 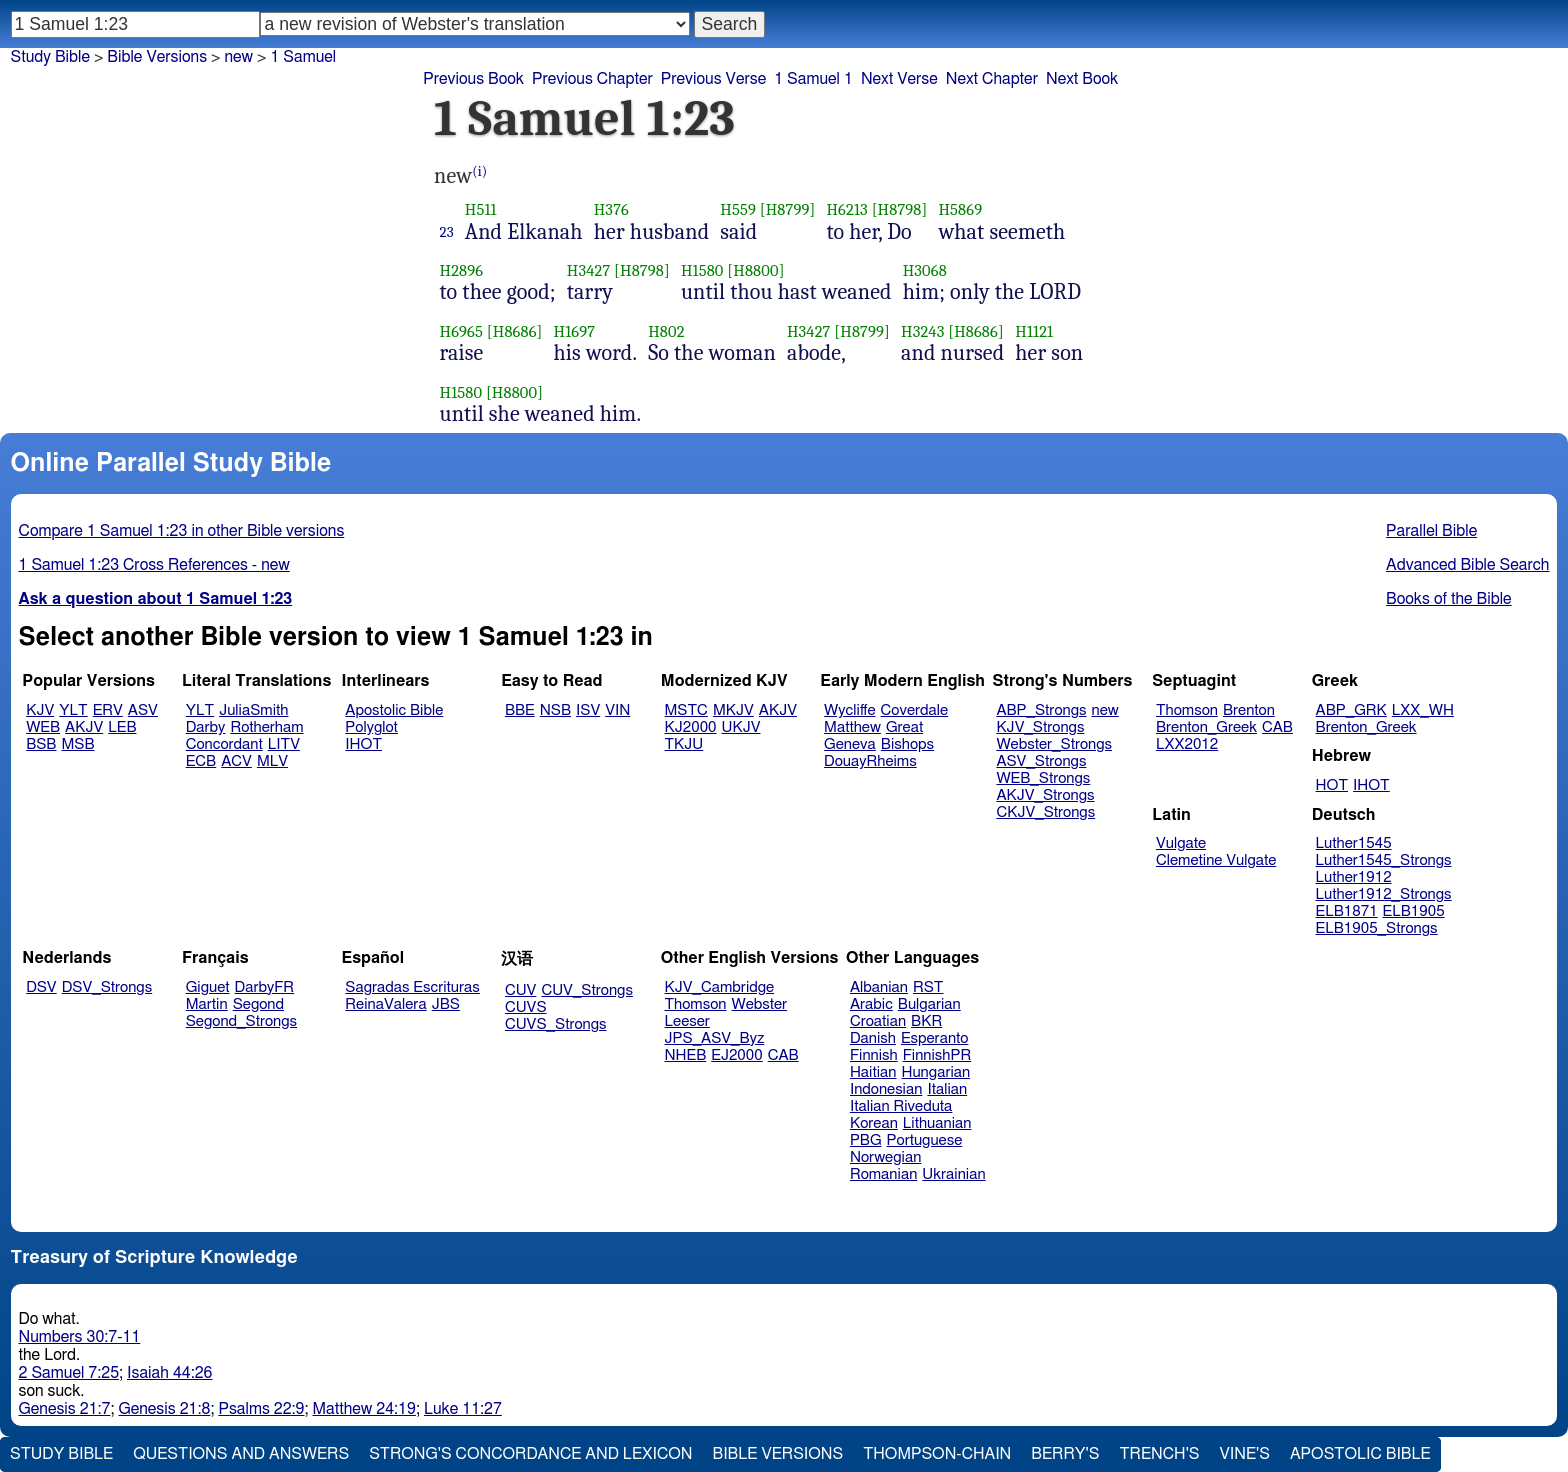 I want to click on BBE, so click(x=520, y=710).